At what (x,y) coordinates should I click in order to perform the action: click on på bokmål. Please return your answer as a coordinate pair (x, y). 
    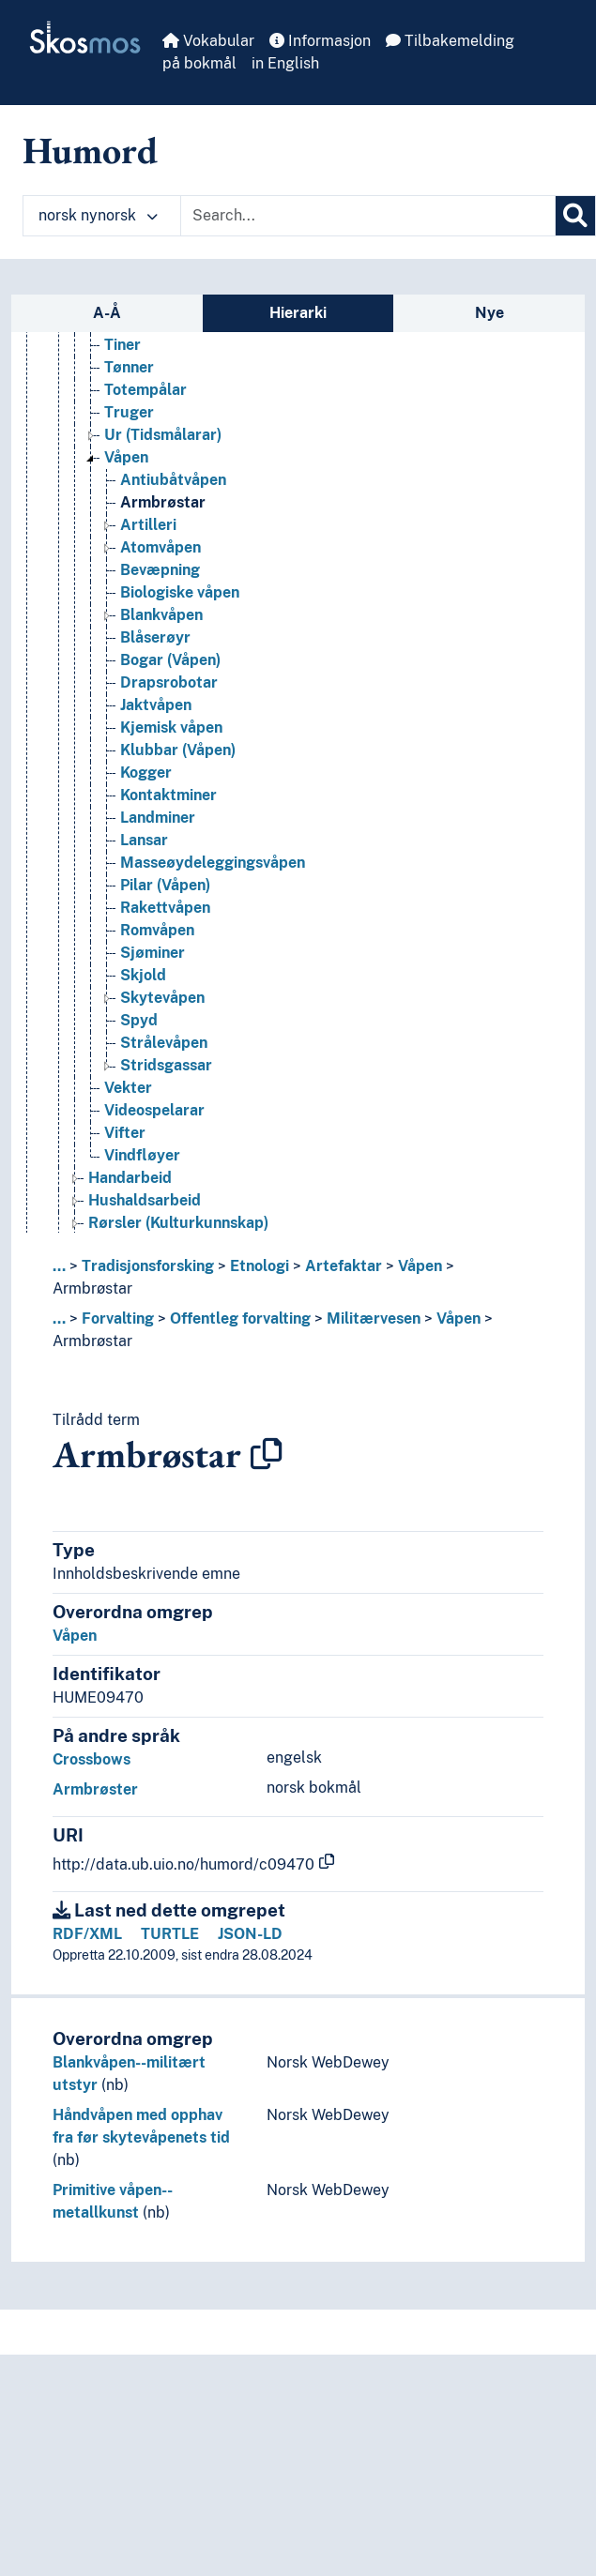
    Looking at the image, I should click on (199, 63).